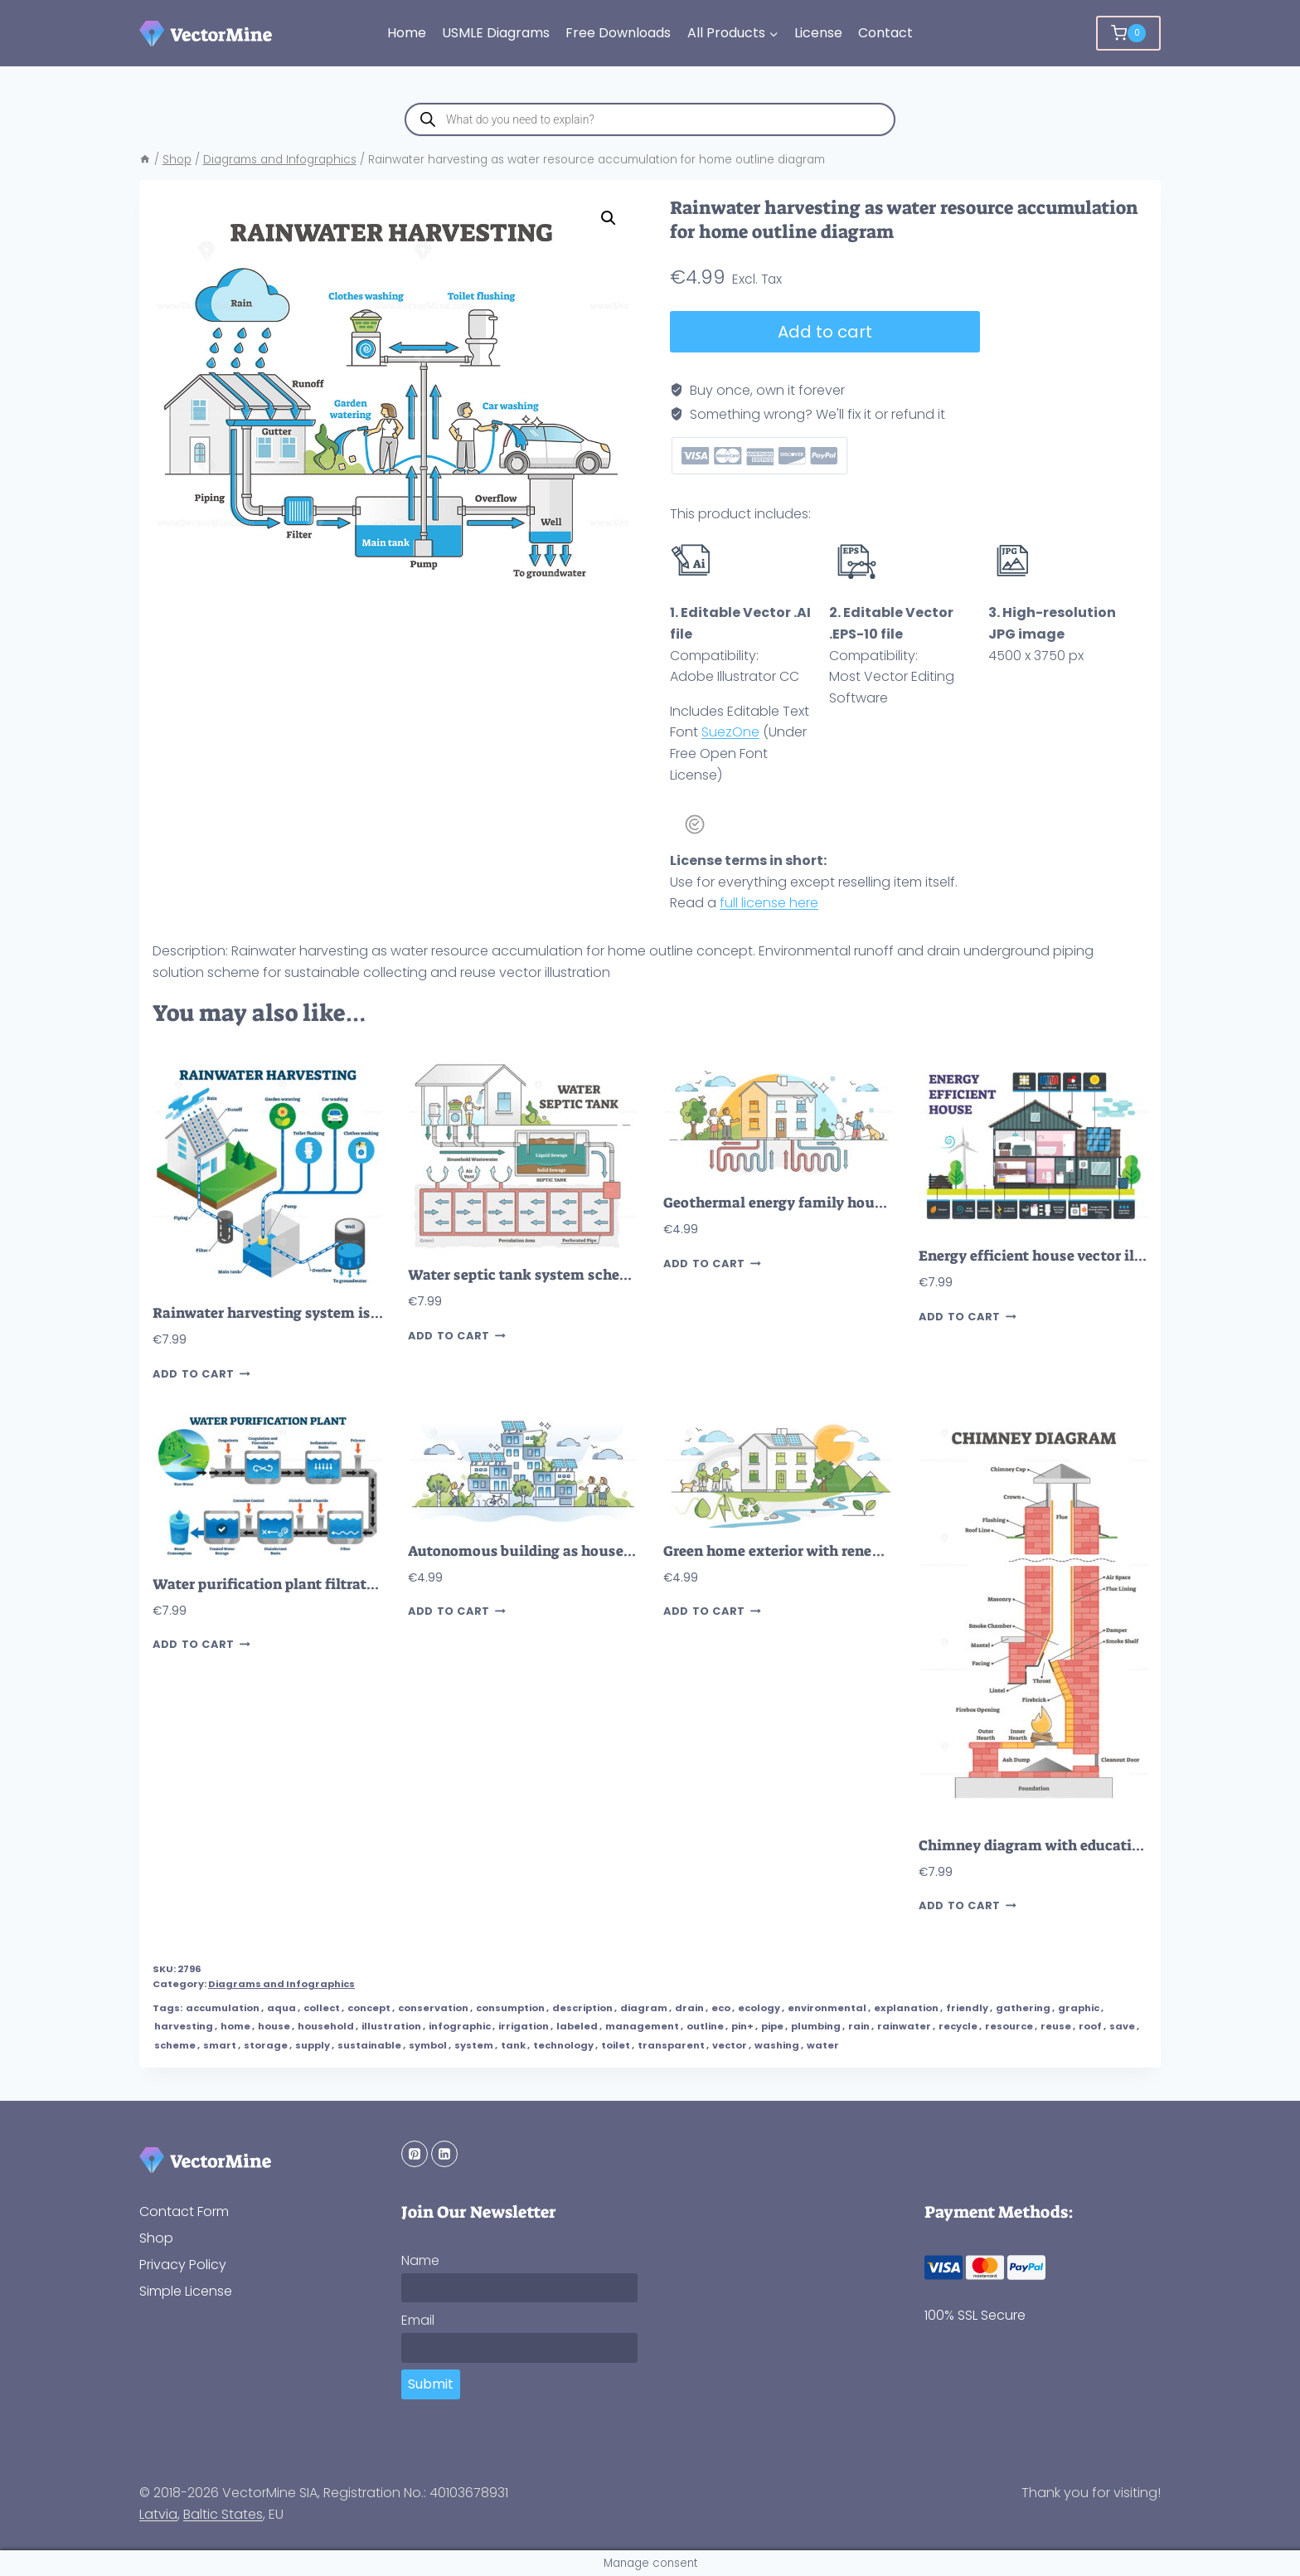 The width and height of the screenshot is (1300, 2576). Describe the element at coordinates (185, 2291) in the screenshot. I see `Simple License` at that location.